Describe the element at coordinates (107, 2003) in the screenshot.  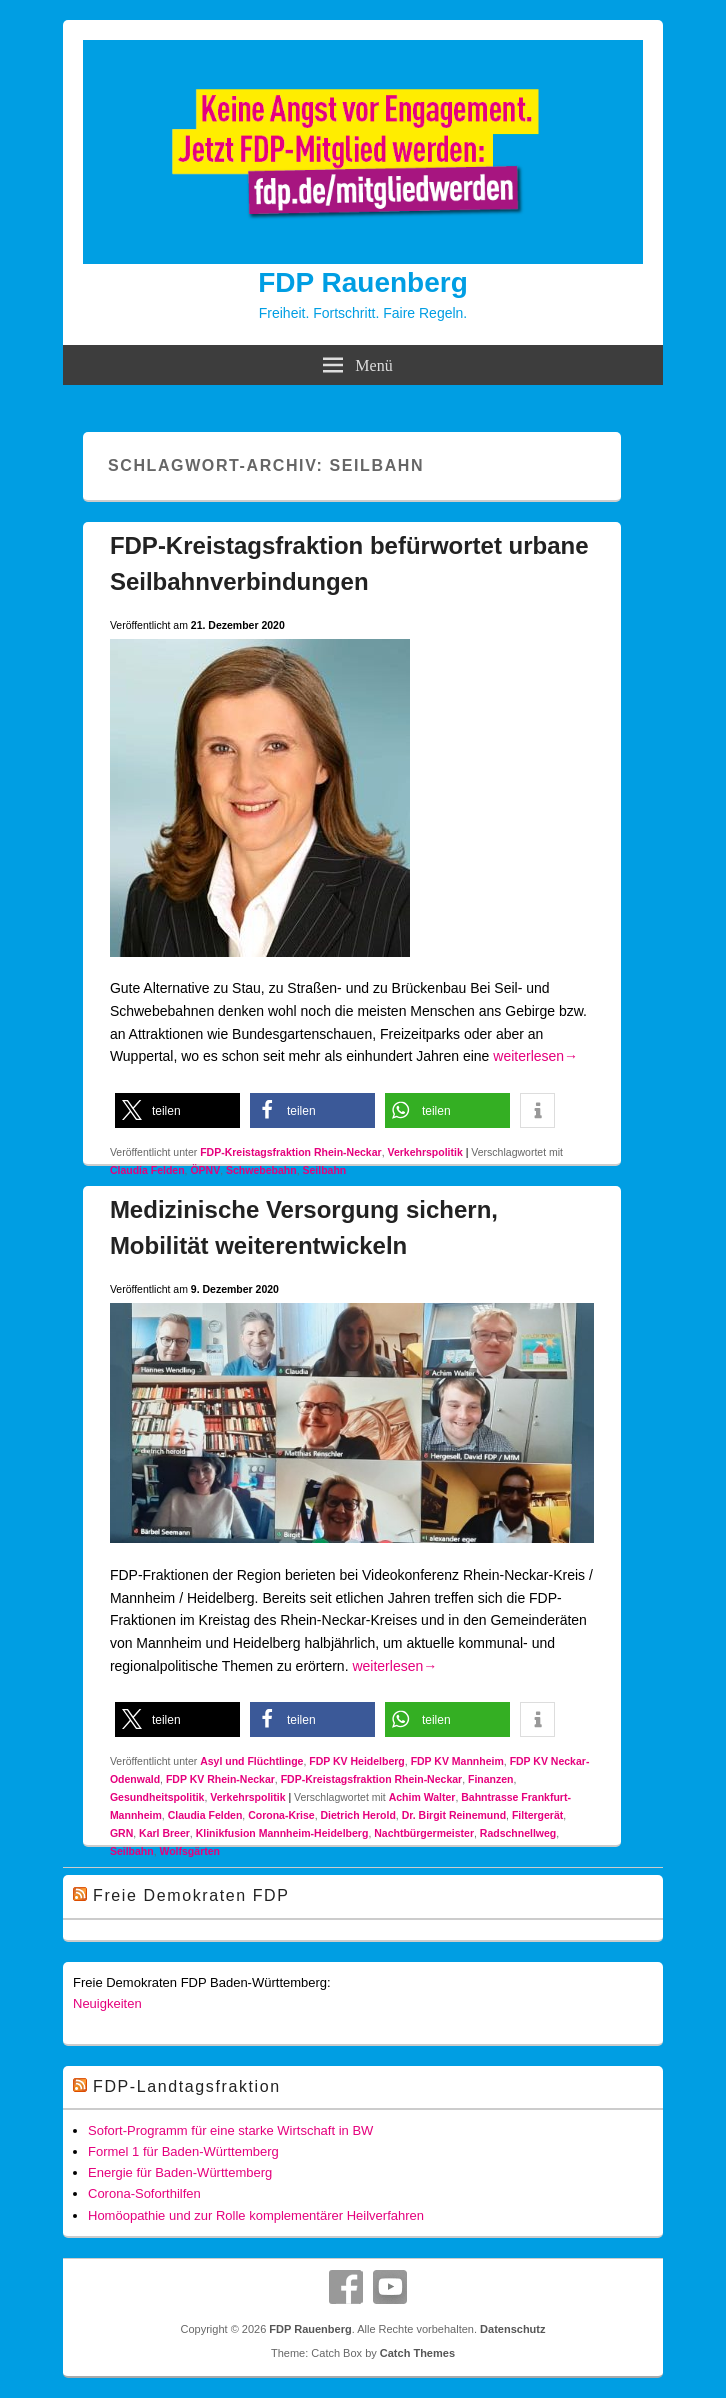
I see `Neuigkeiten` at that location.